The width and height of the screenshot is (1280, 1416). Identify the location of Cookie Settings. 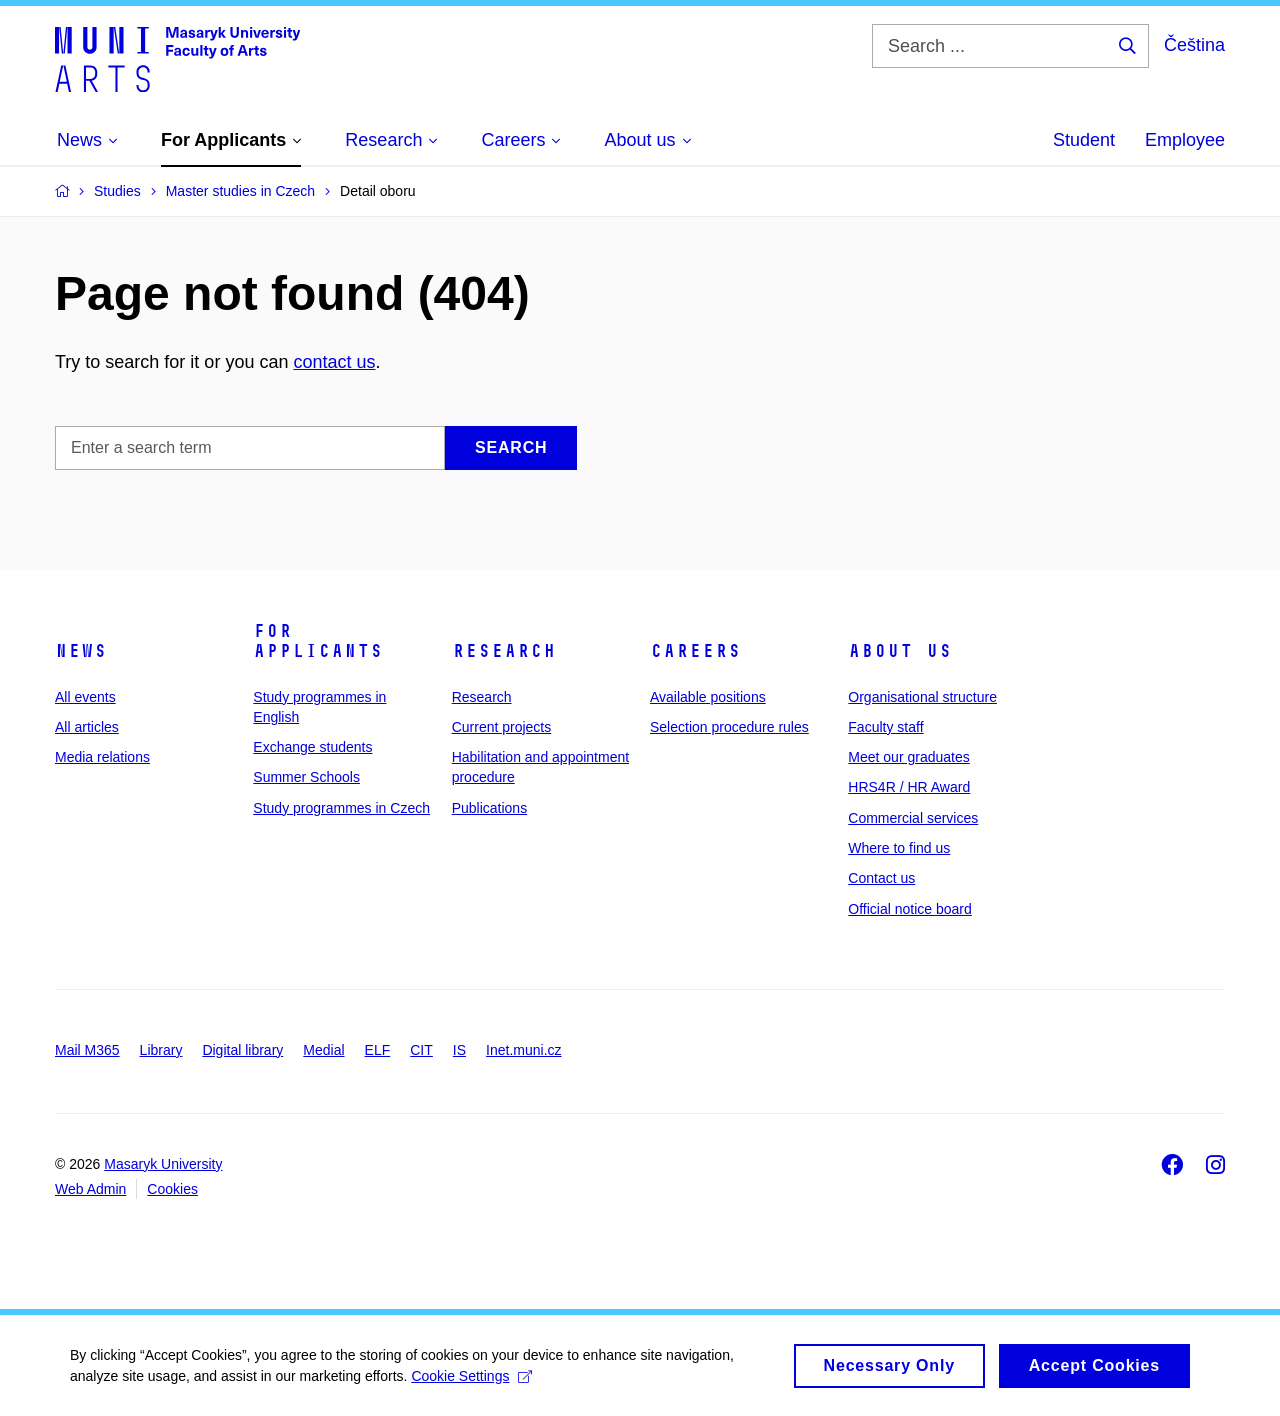
(471, 1381).